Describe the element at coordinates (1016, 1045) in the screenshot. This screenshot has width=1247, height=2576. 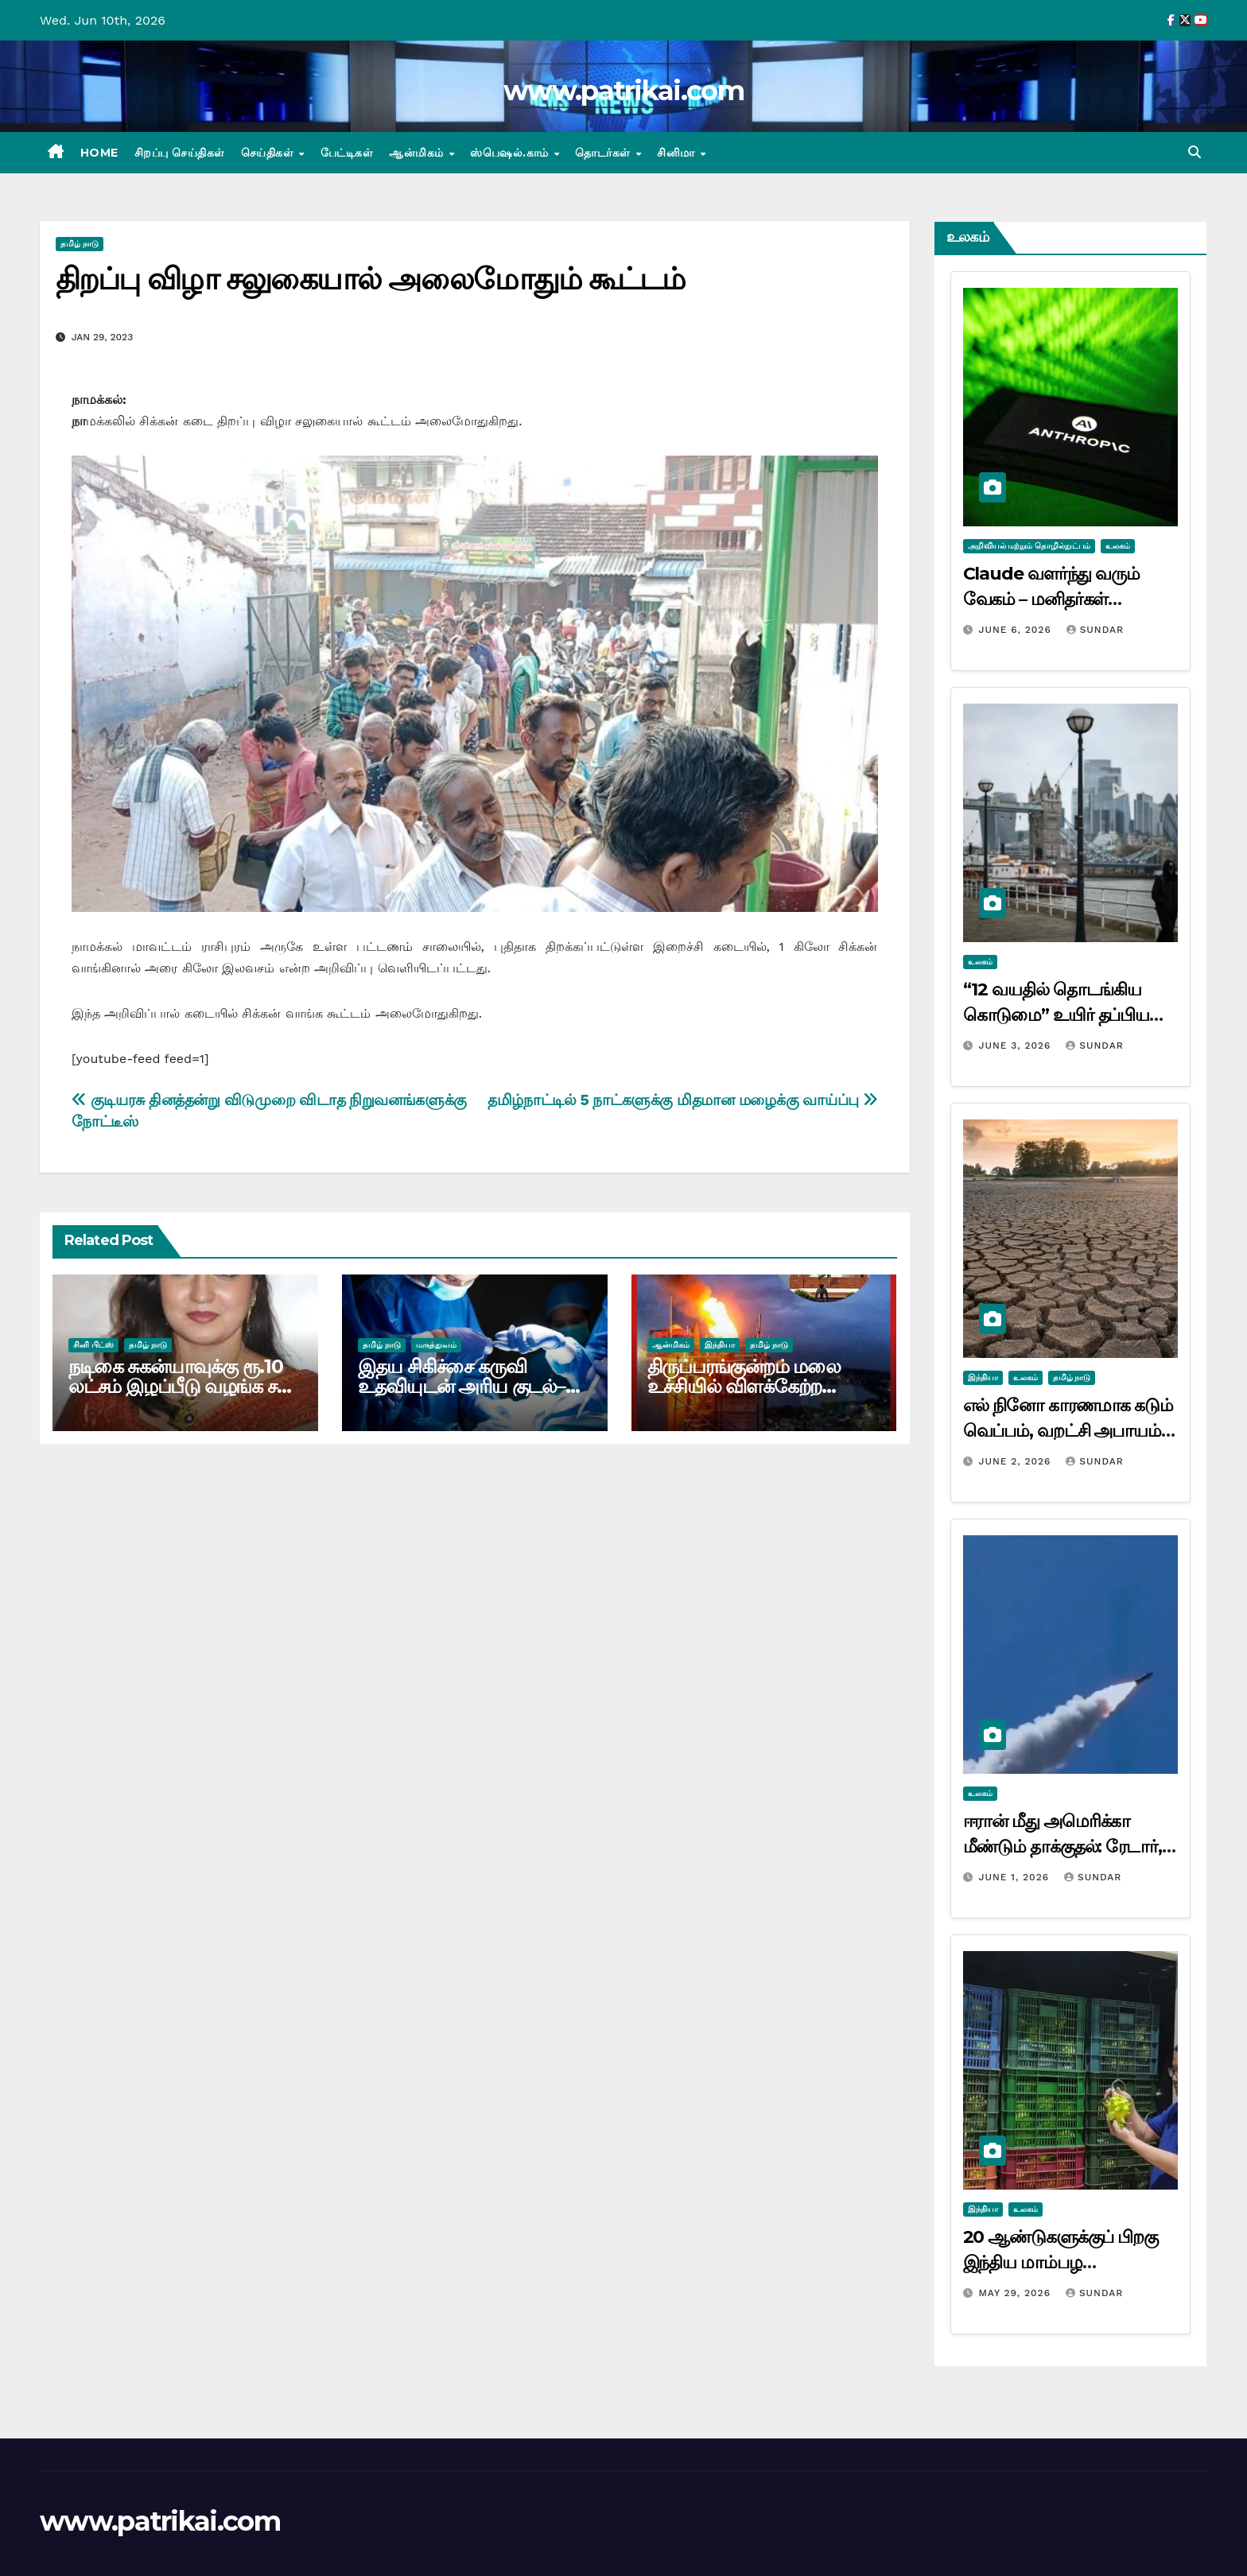
I see `June 3, 2026` at that location.